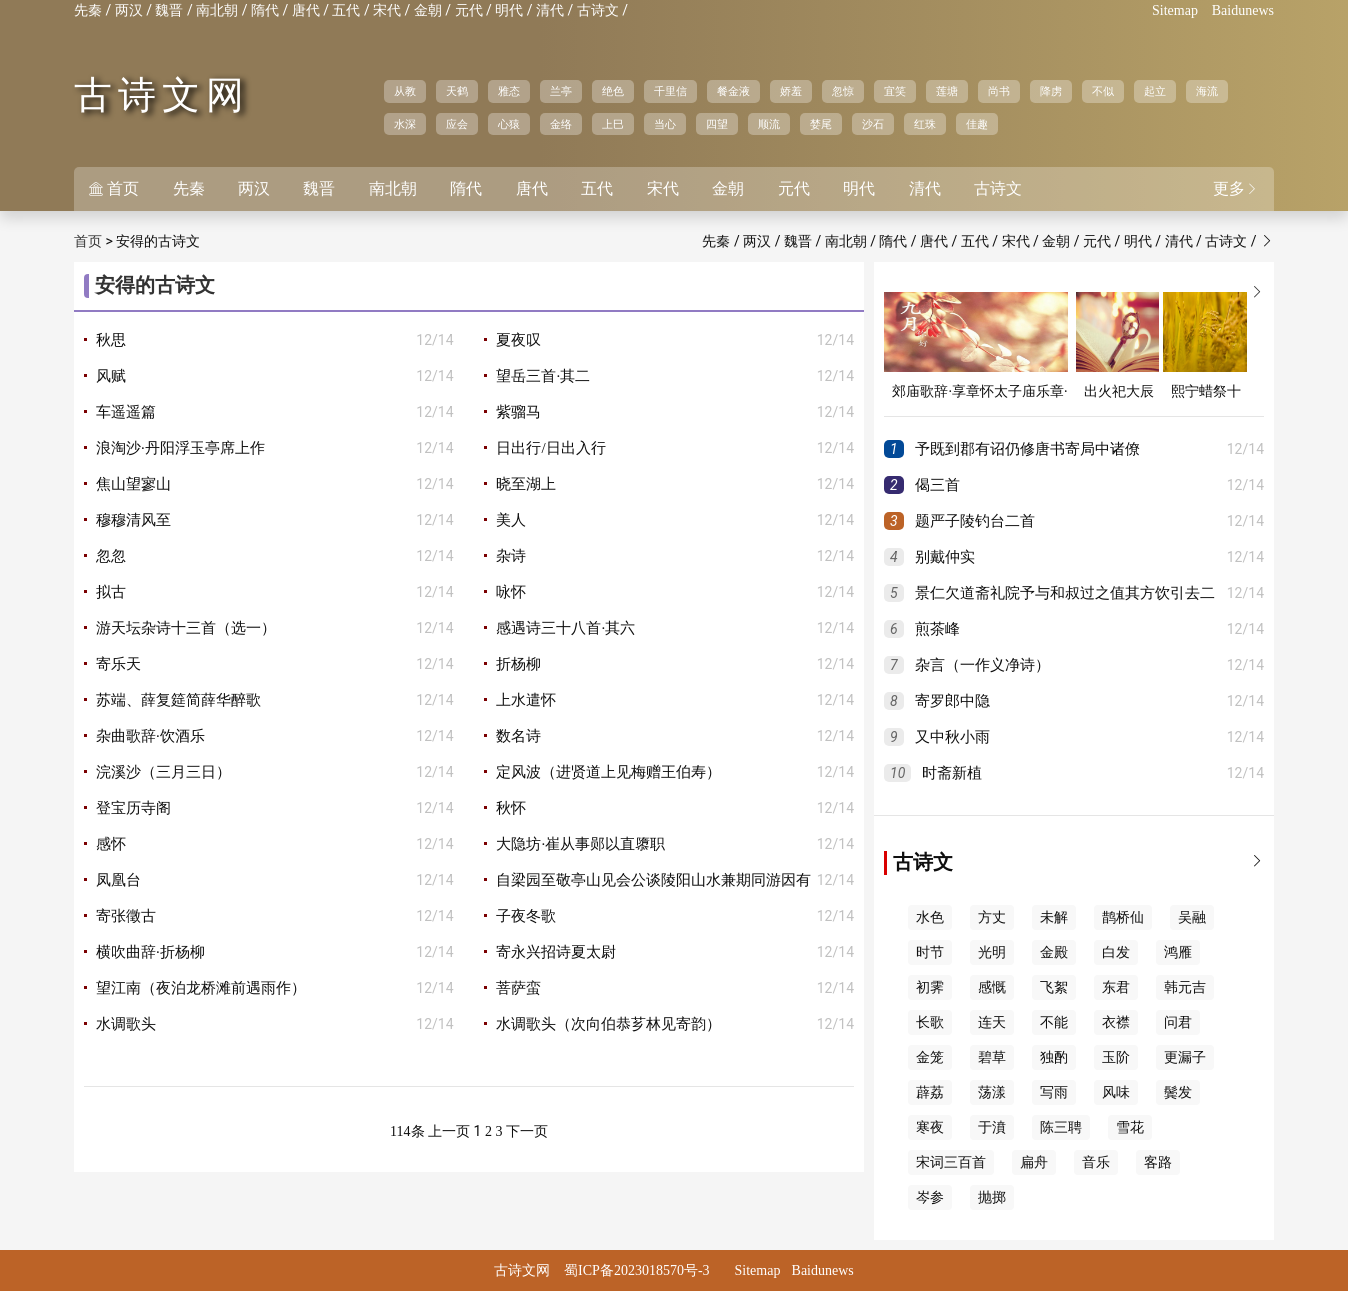  What do you see at coordinates (665, 124) in the screenshot?
I see `当心` at bounding box center [665, 124].